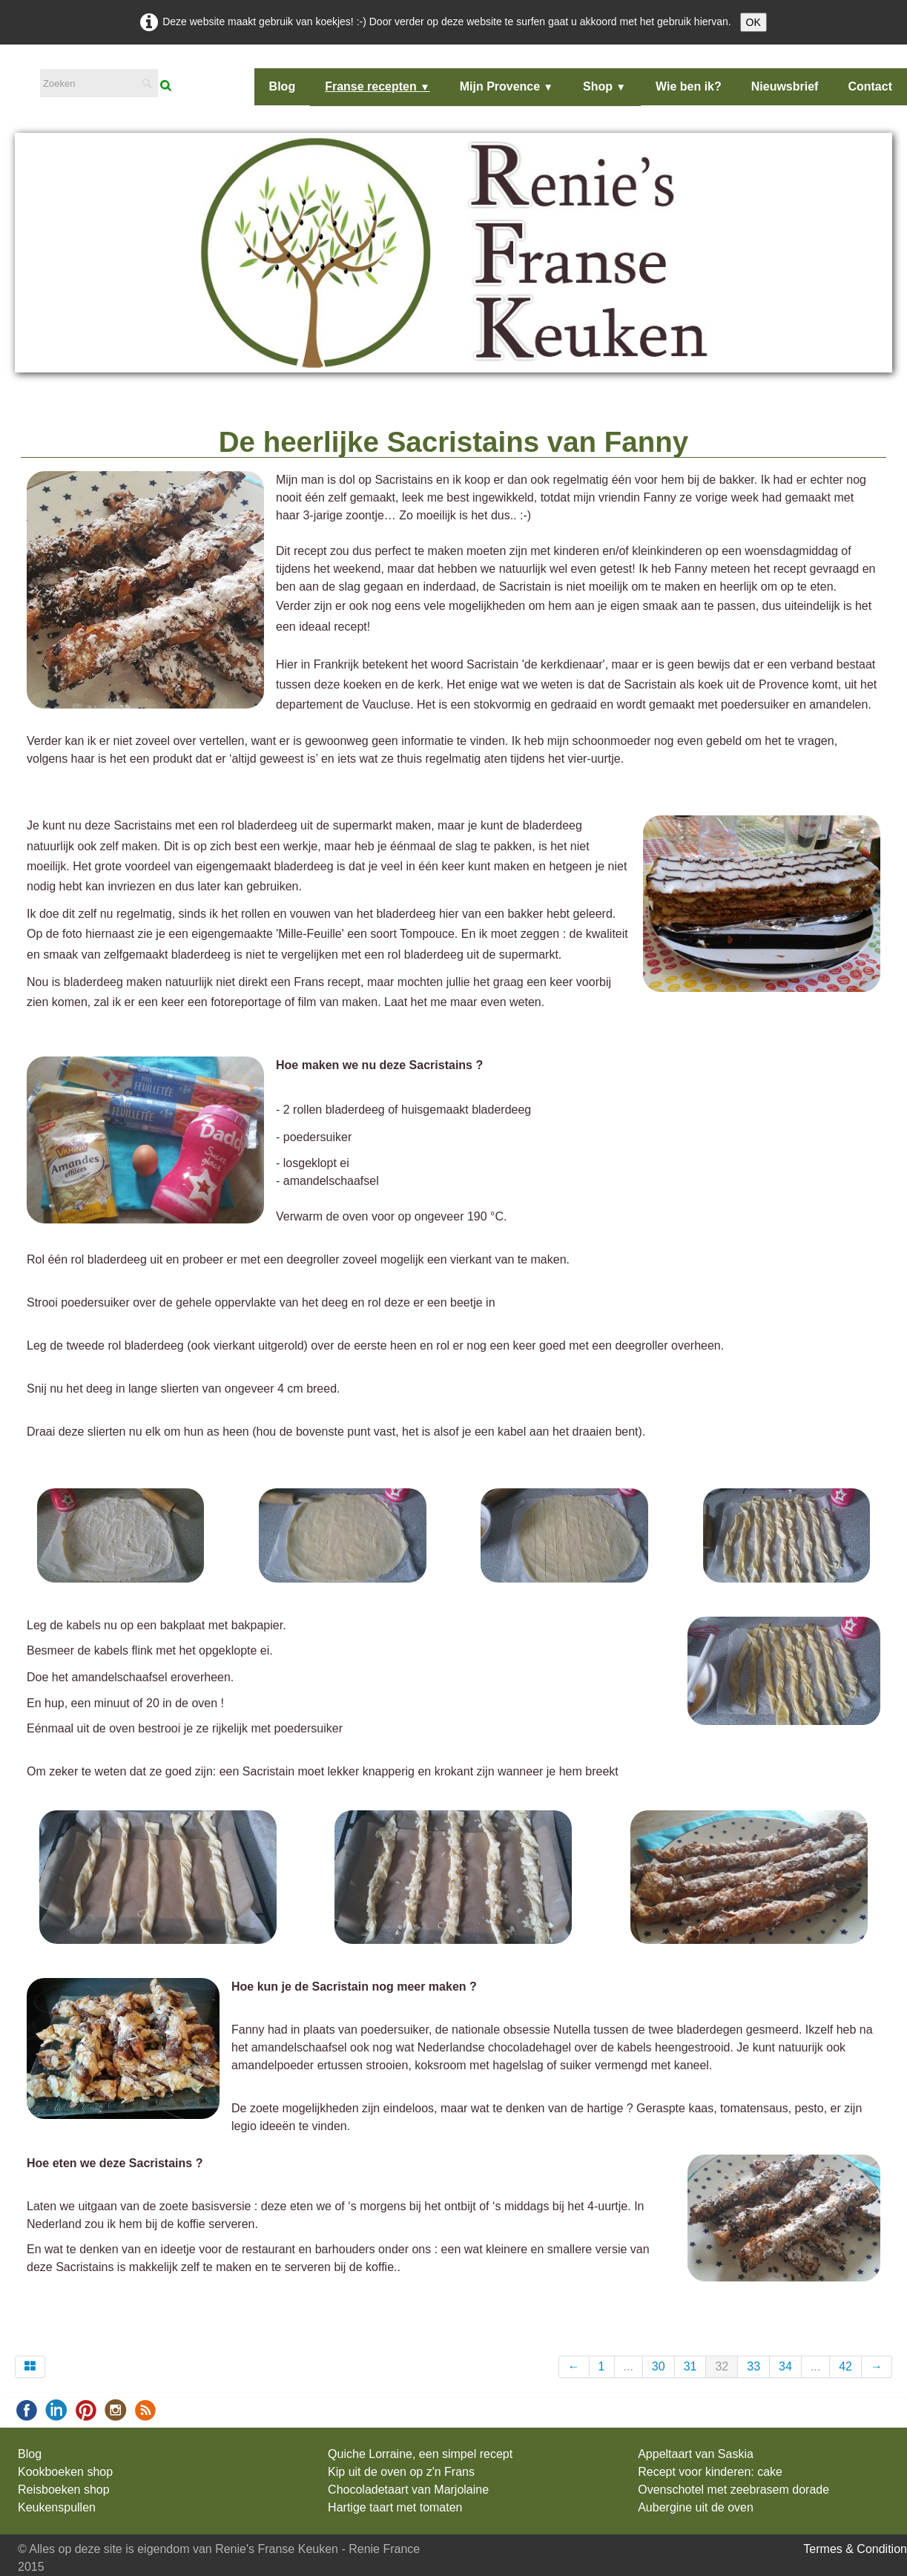 The image size is (907, 2576). I want to click on Ovenschotel met zeebrasem dorade, so click(733, 2489).